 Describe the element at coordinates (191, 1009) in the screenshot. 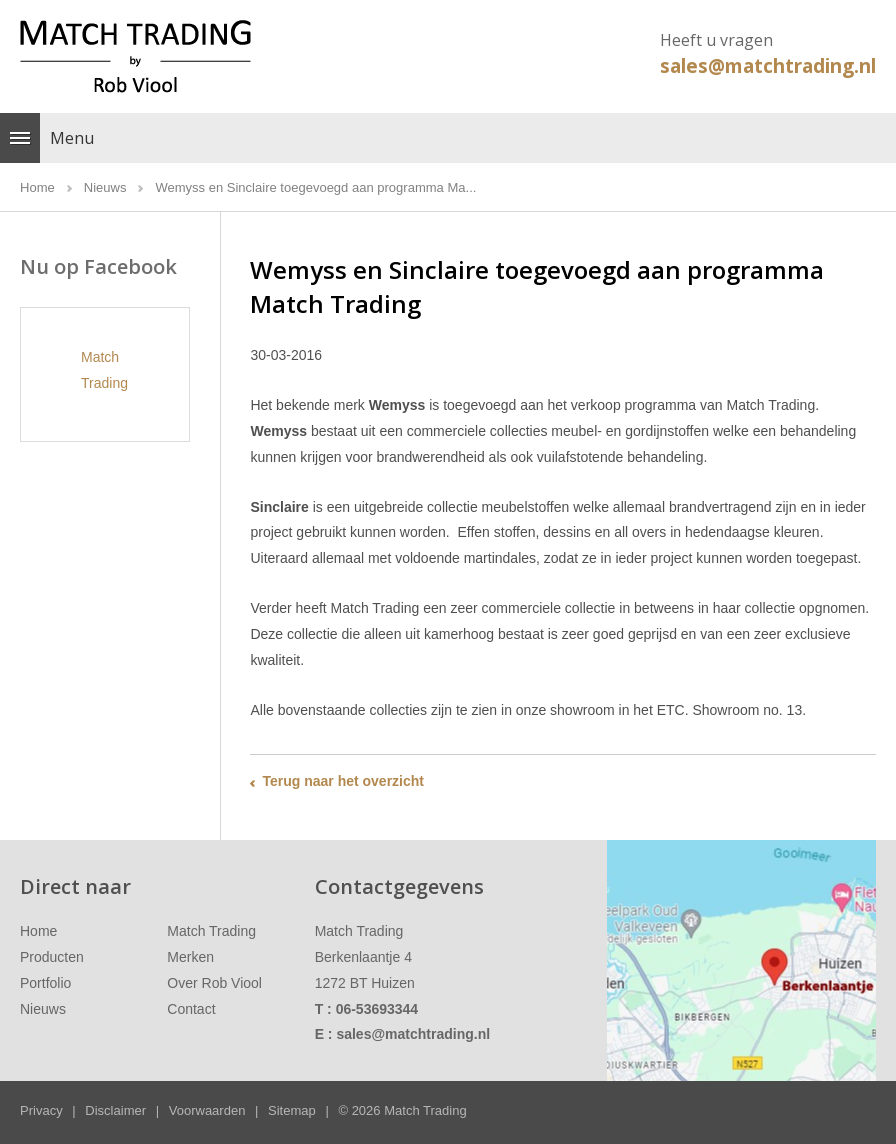

I see `Contact` at that location.